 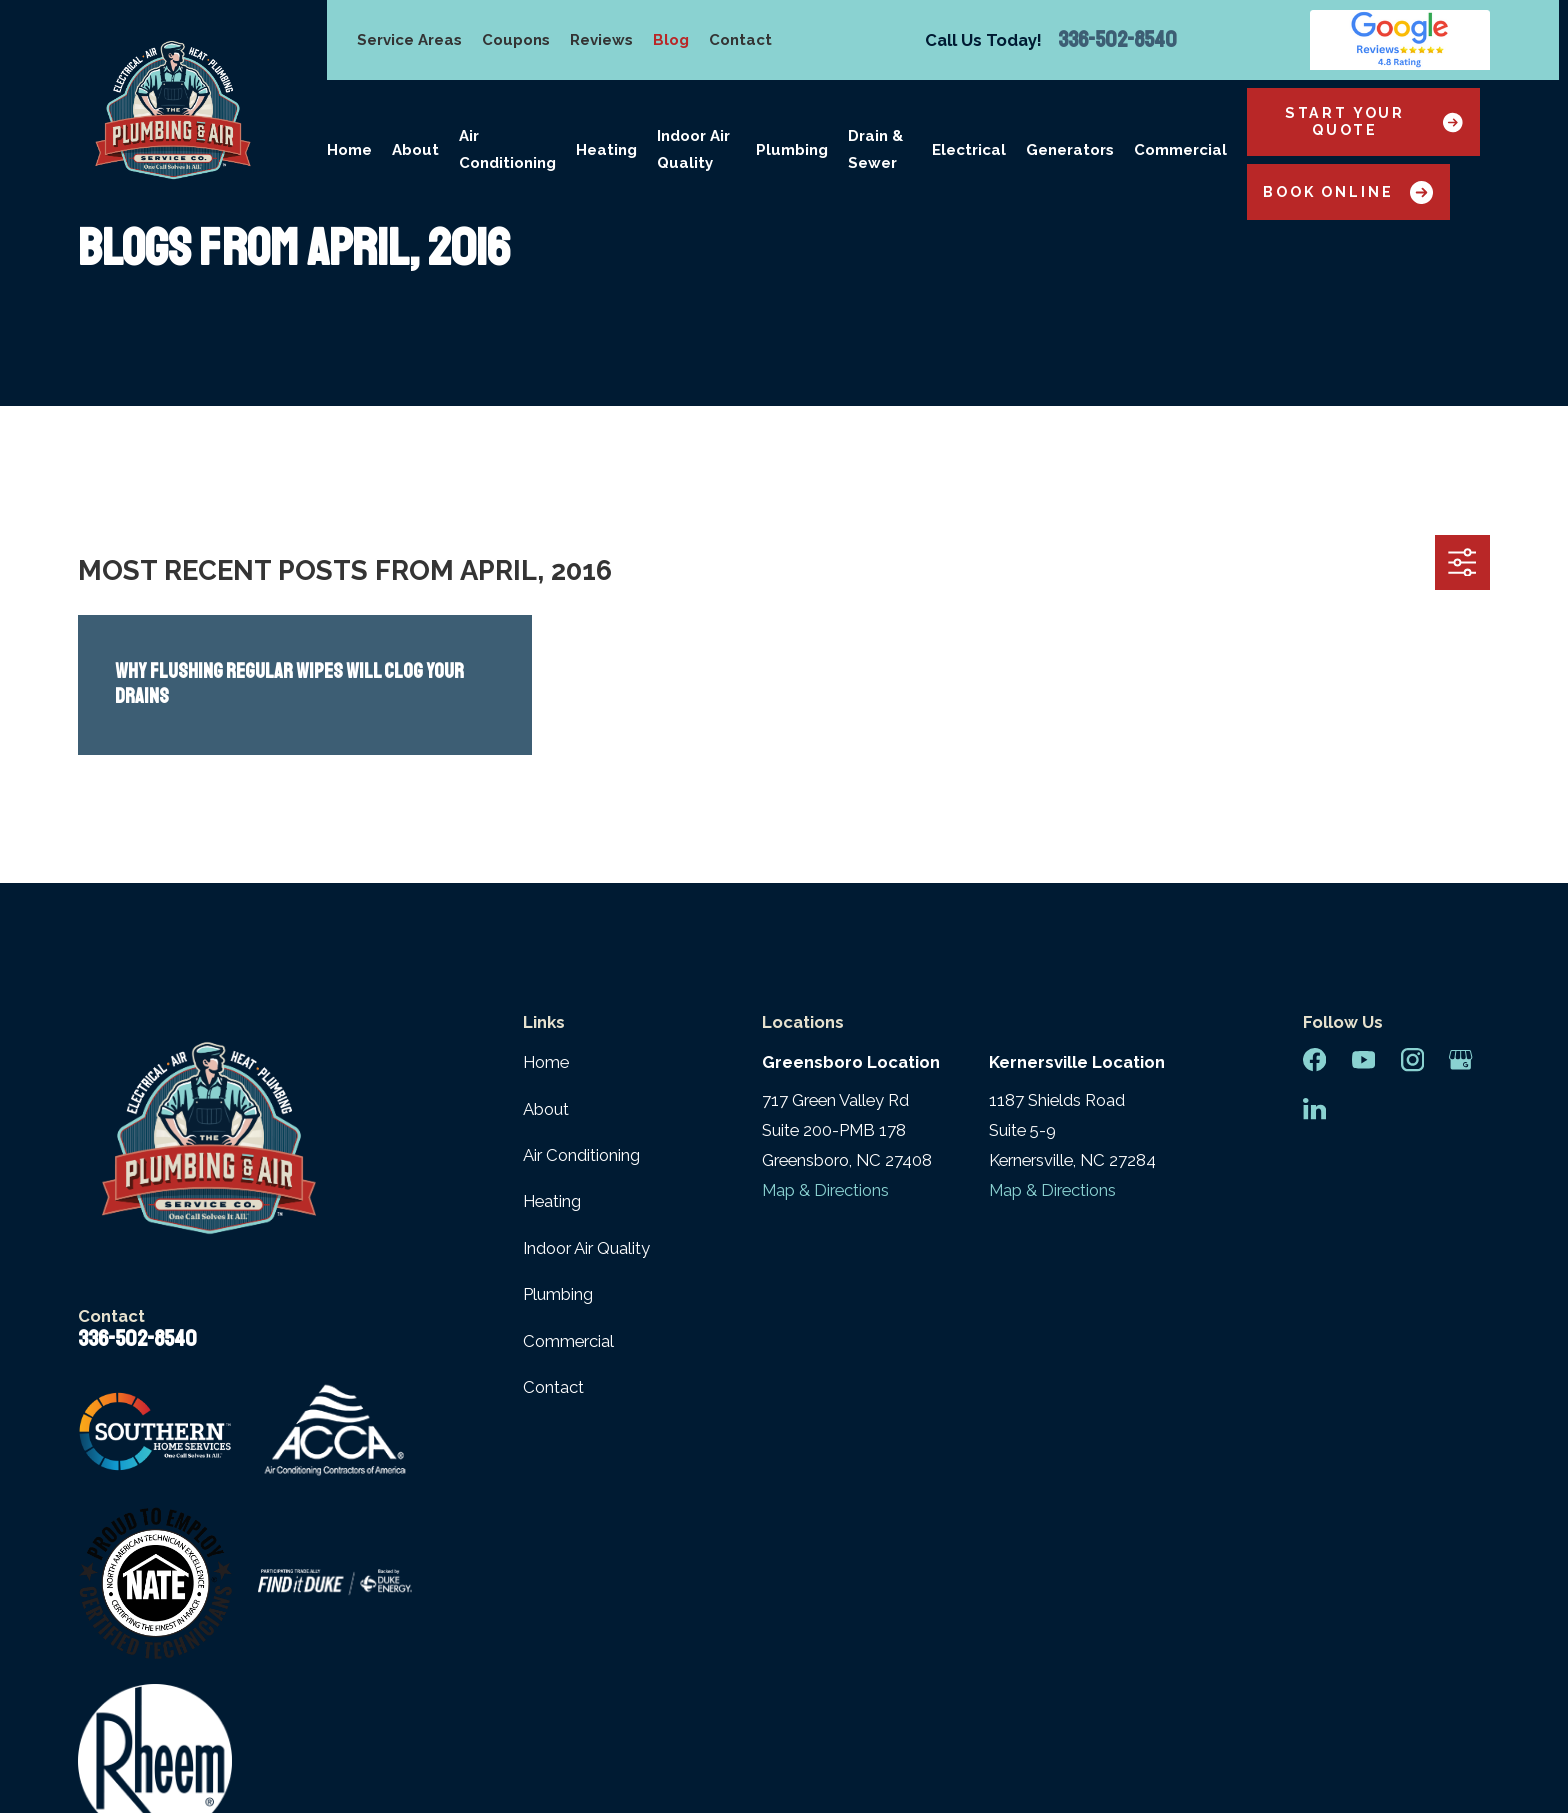 What do you see at coordinates (1460, 1059) in the screenshot?
I see `[Google Business Profile]` at bounding box center [1460, 1059].